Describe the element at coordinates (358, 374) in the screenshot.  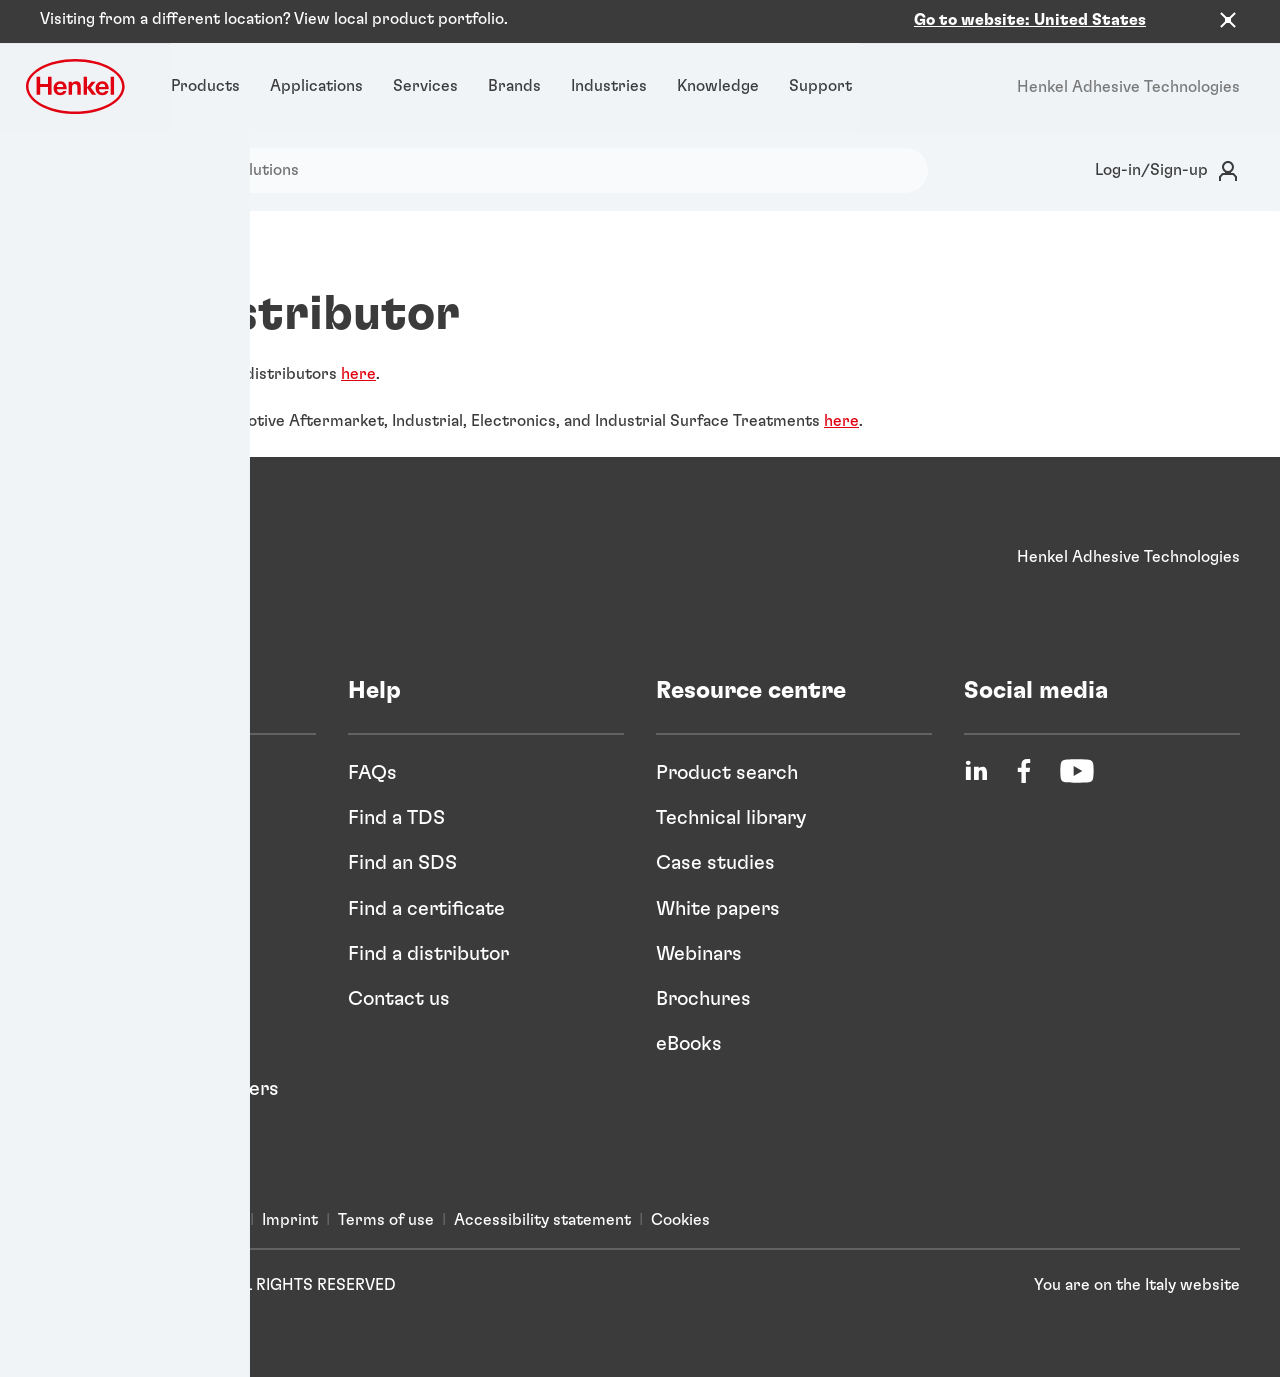
I see `here` at that location.